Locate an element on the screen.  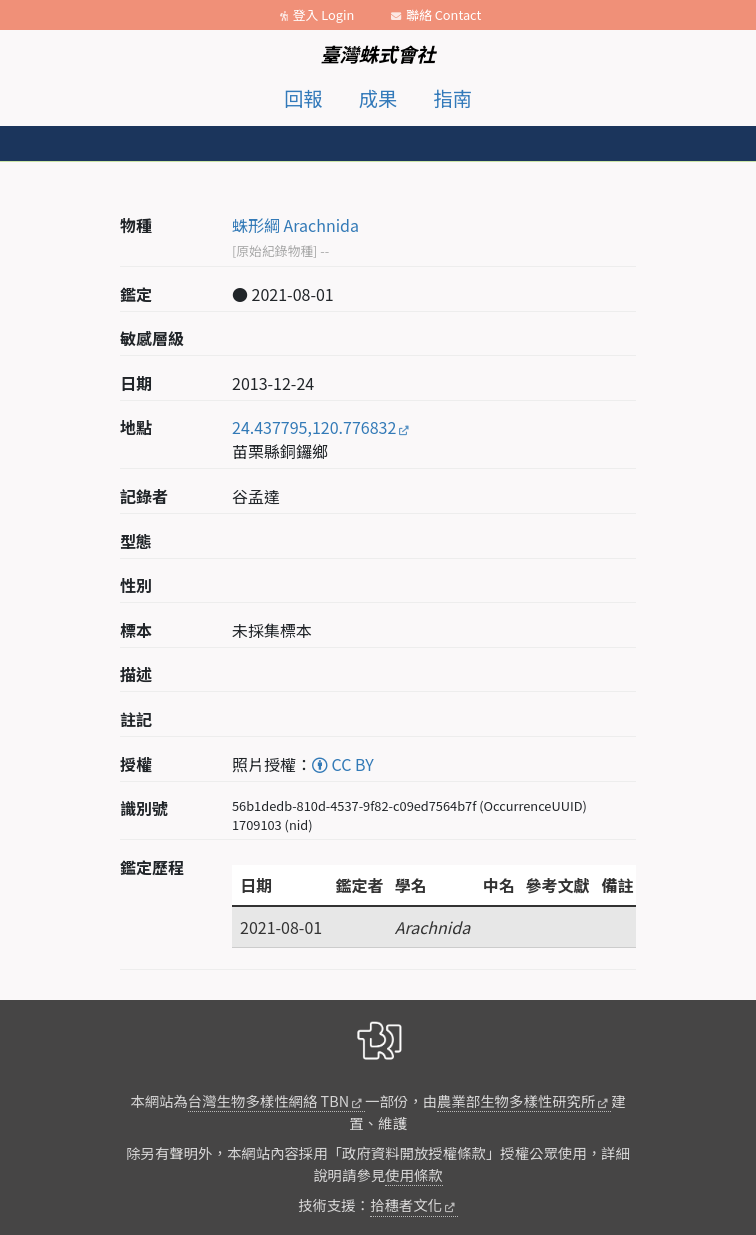
農業部生物多樣性研究所 is located at coordinates (516, 1100).